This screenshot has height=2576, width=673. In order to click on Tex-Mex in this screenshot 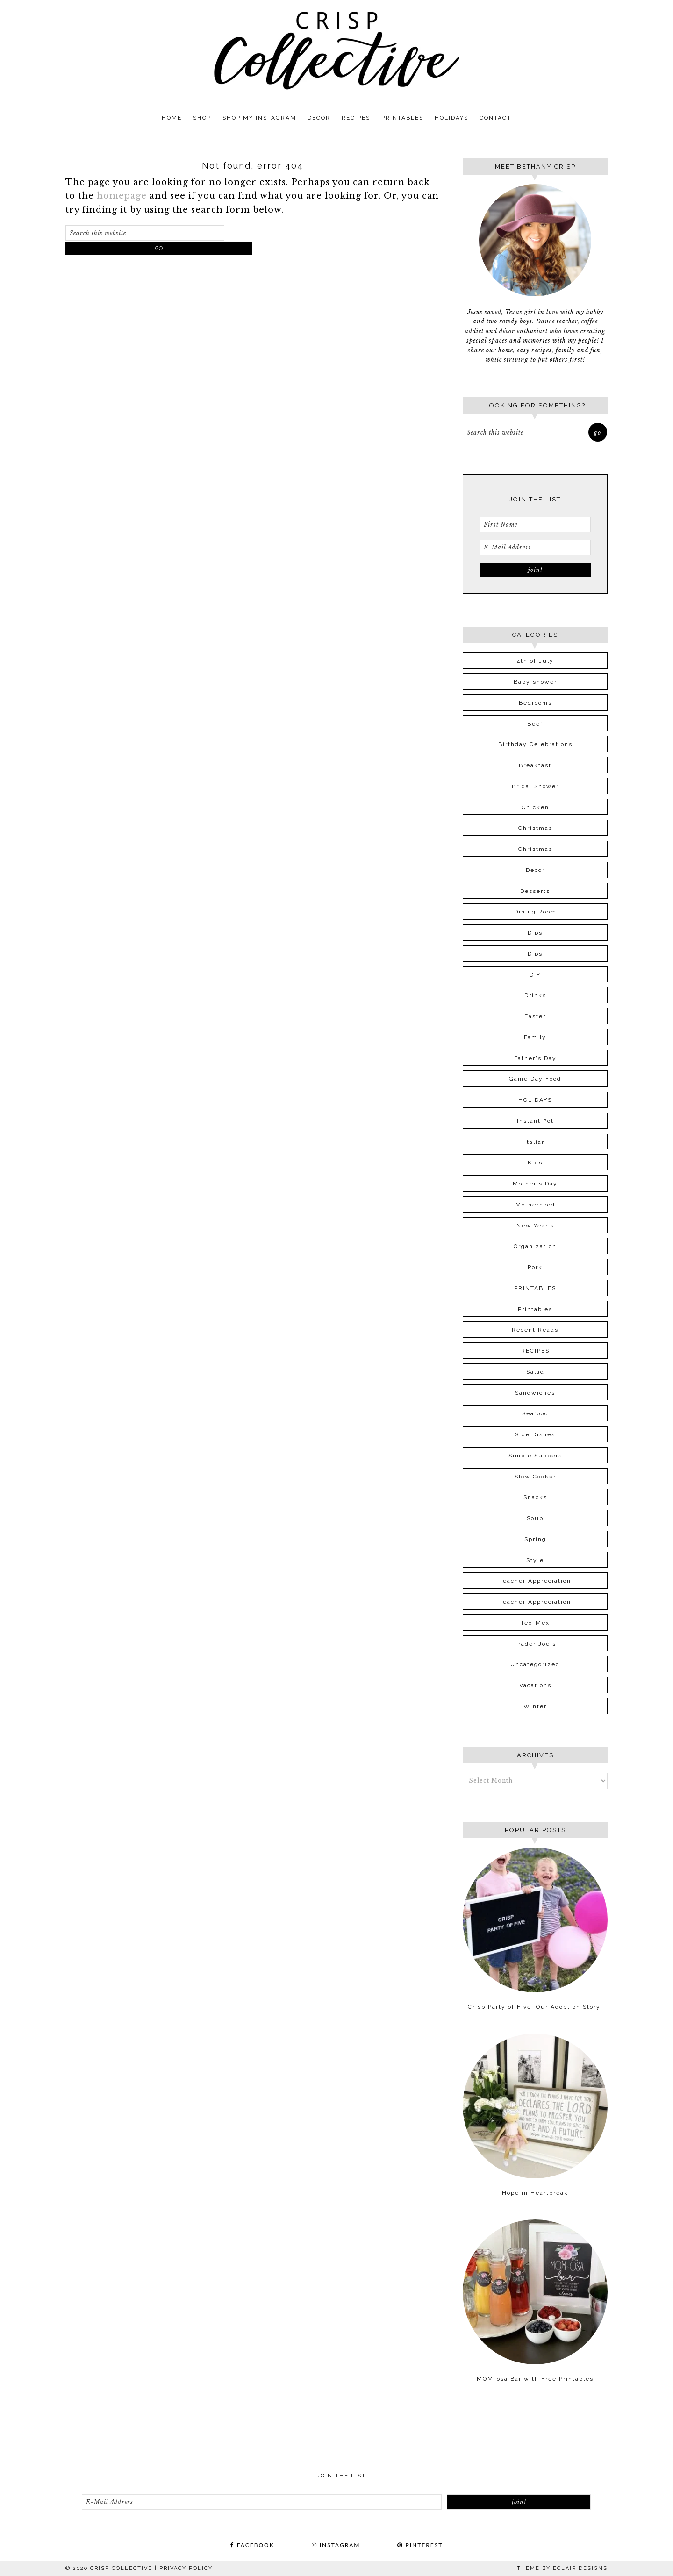, I will do `click(535, 1623)`.